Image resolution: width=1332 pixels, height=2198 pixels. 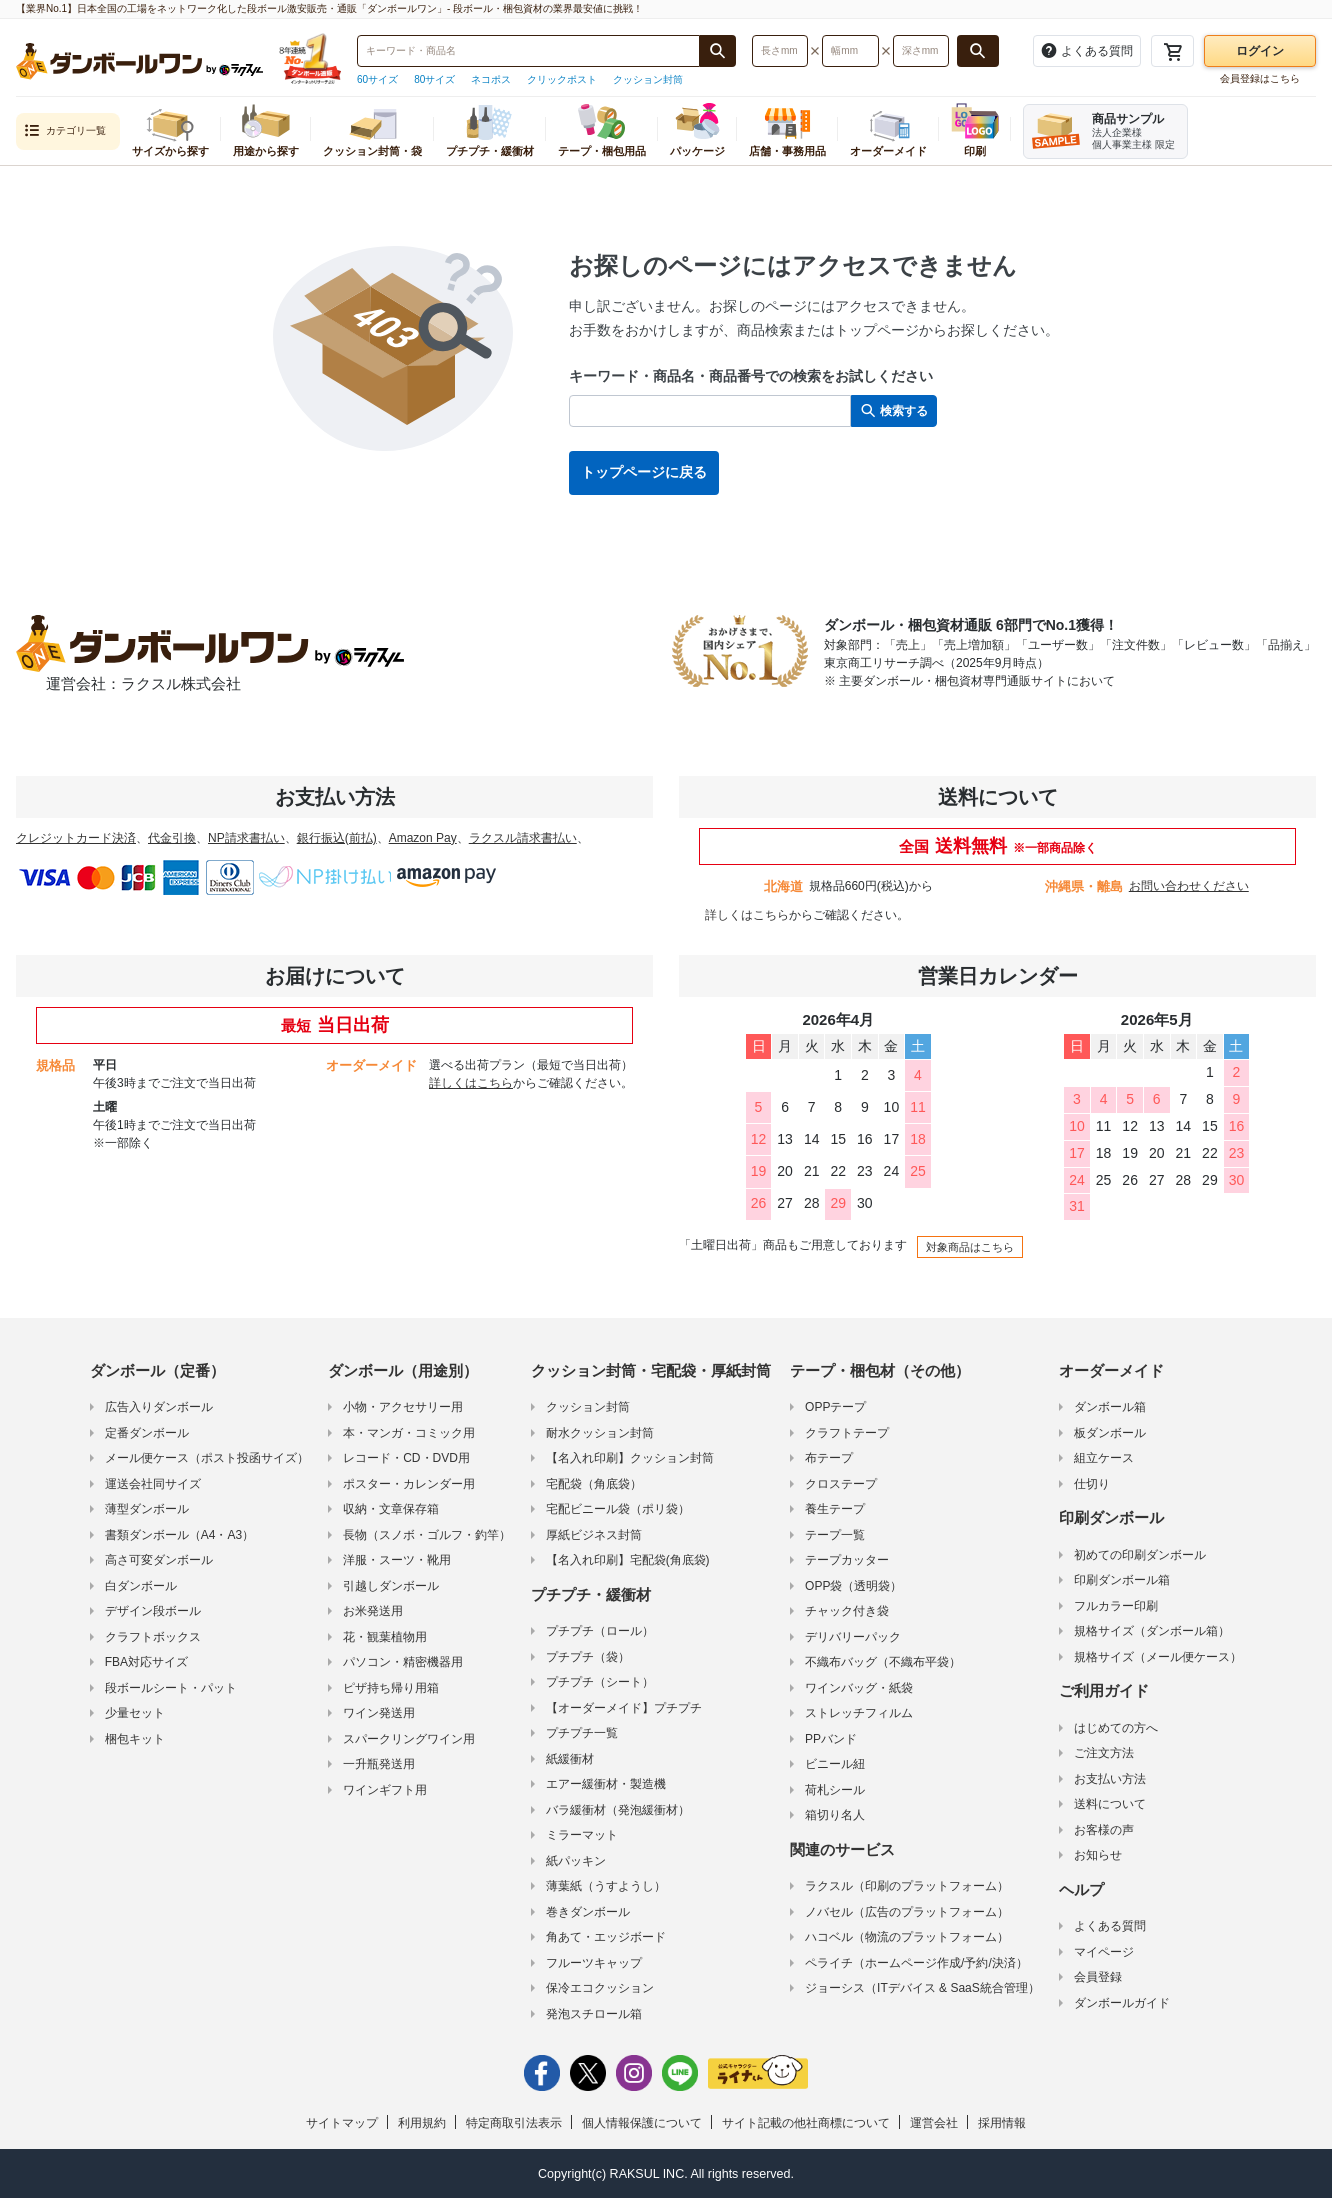 What do you see at coordinates (835, 1535) in the screenshot?
I see `テープ一覧` at bounding box center [835, 1535].